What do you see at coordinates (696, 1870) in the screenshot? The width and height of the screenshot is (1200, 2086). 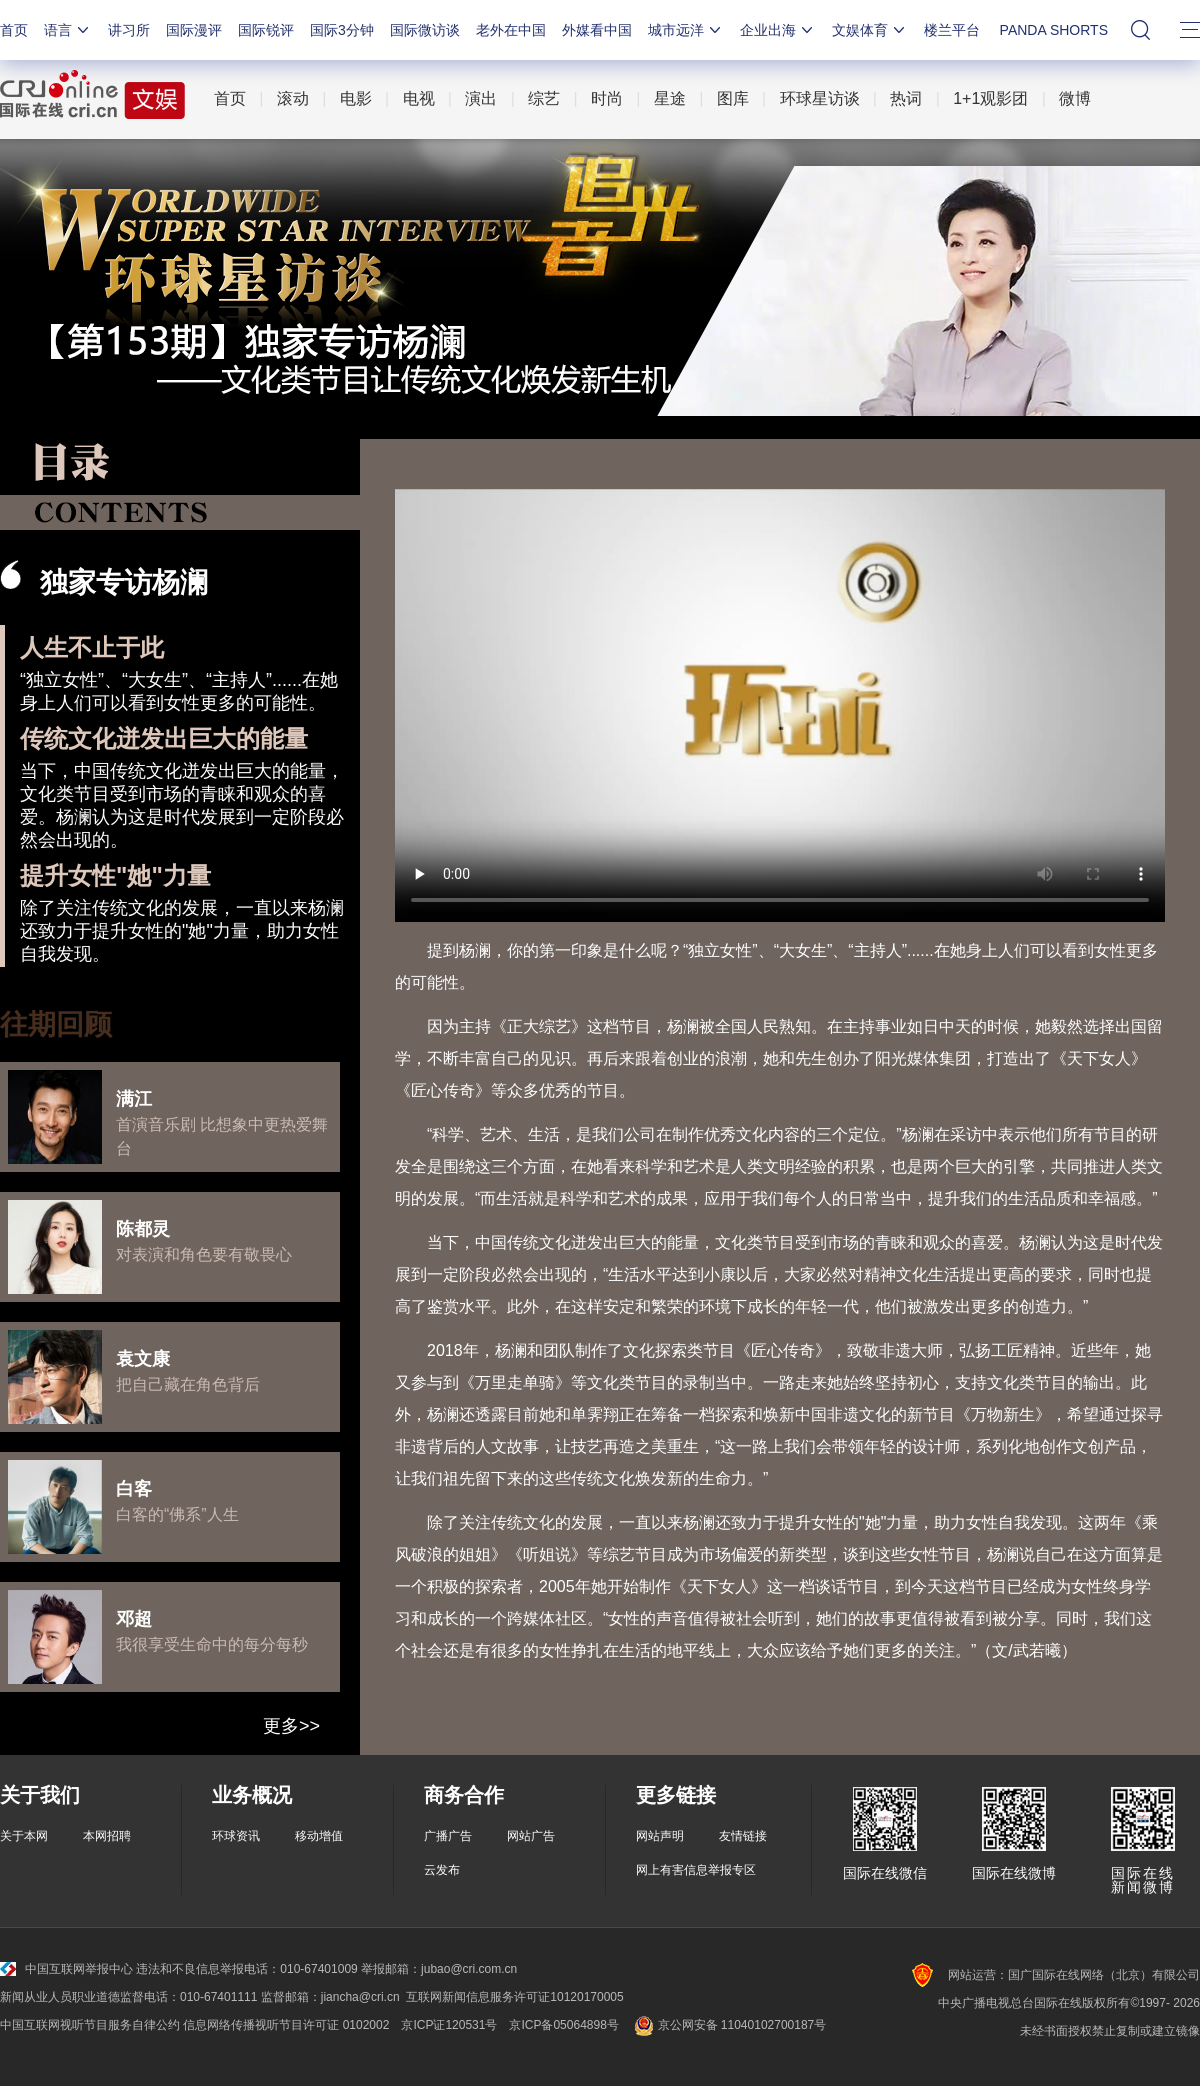 I see `网上有害信息举报专区` at bounding box center [696, 1870].